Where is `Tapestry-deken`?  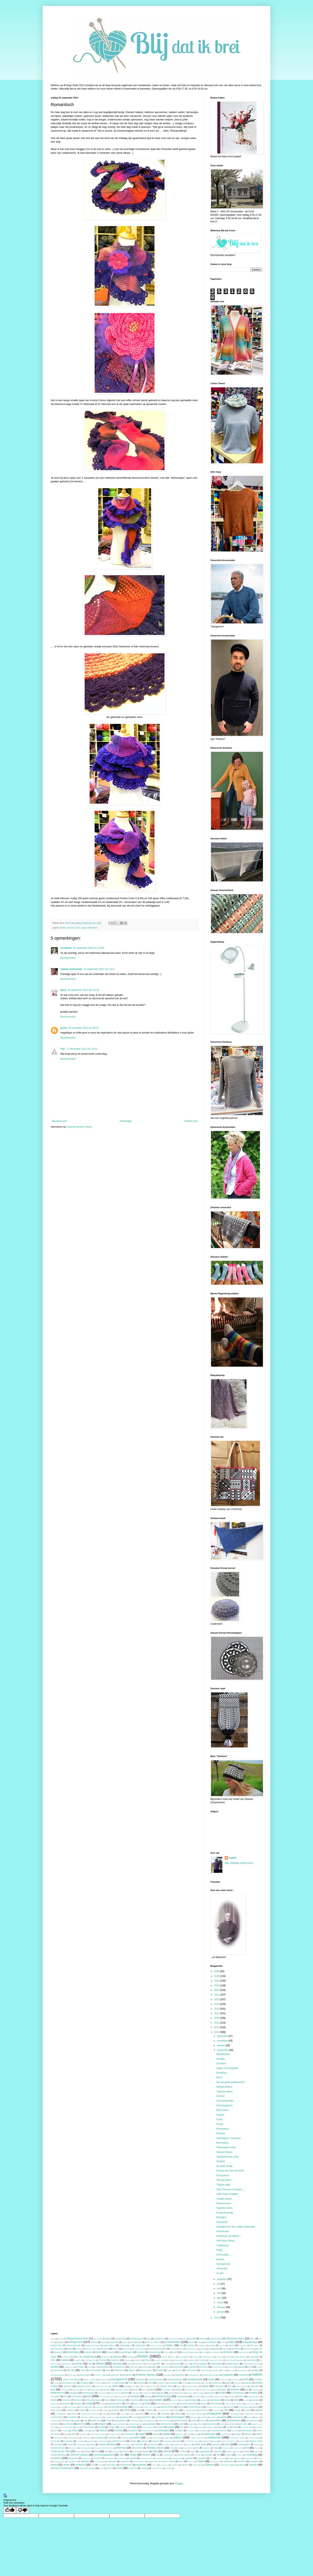
Tapestry-deken is located at coordinates (224, 2091).